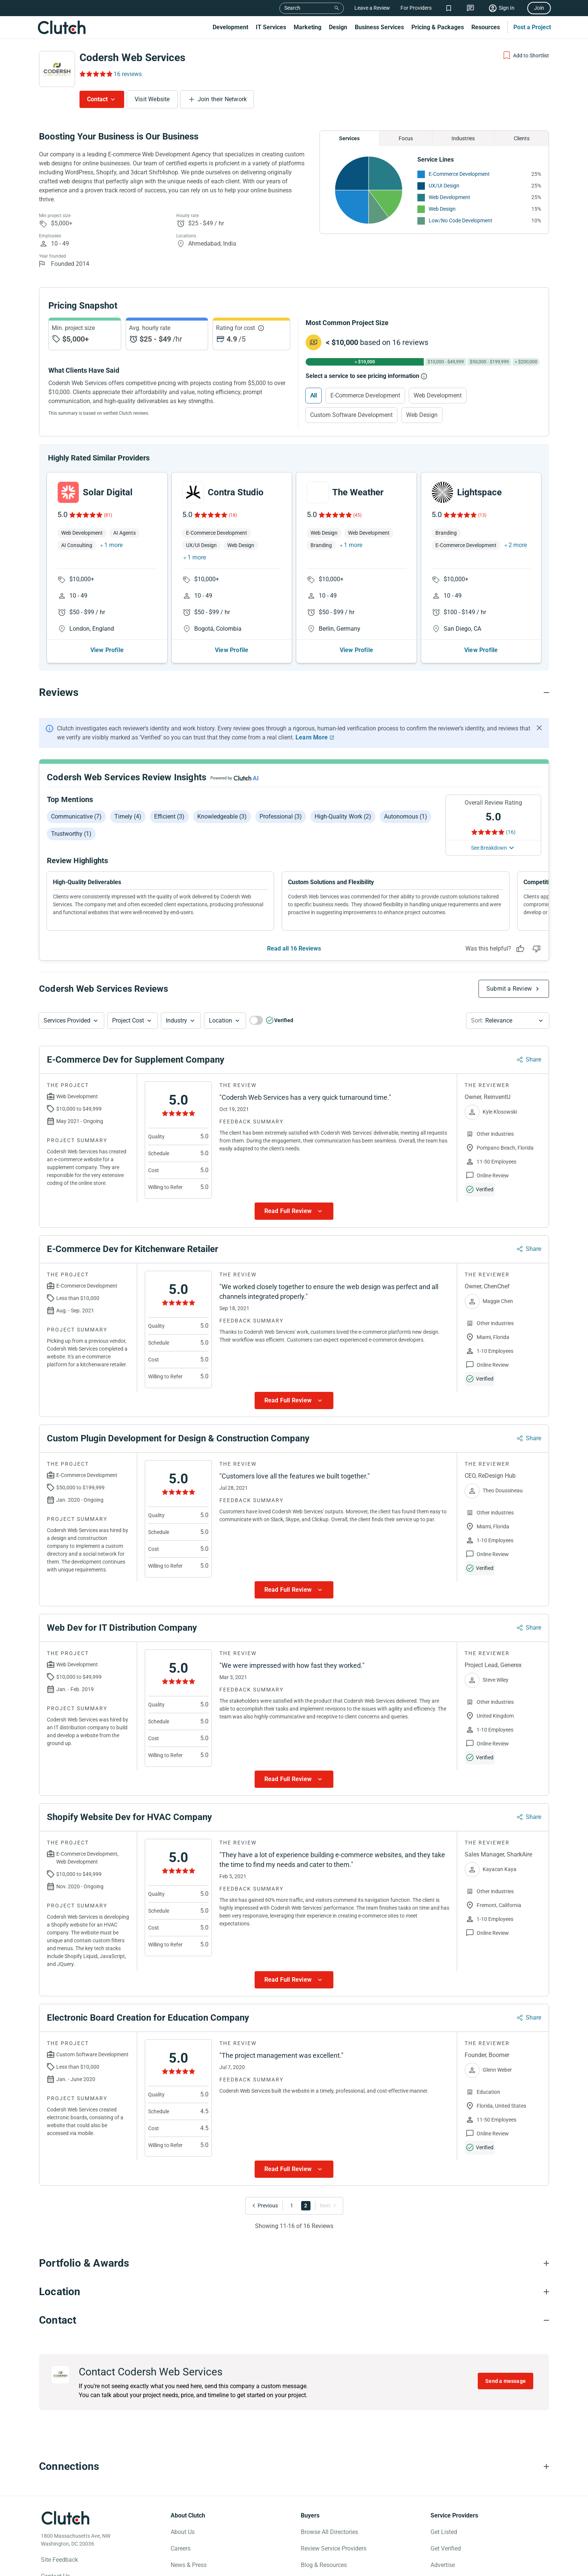 Image resolution: width=588 pixels, height=2576 pixels. I want to click on Submit a Review, so click(509, 988).